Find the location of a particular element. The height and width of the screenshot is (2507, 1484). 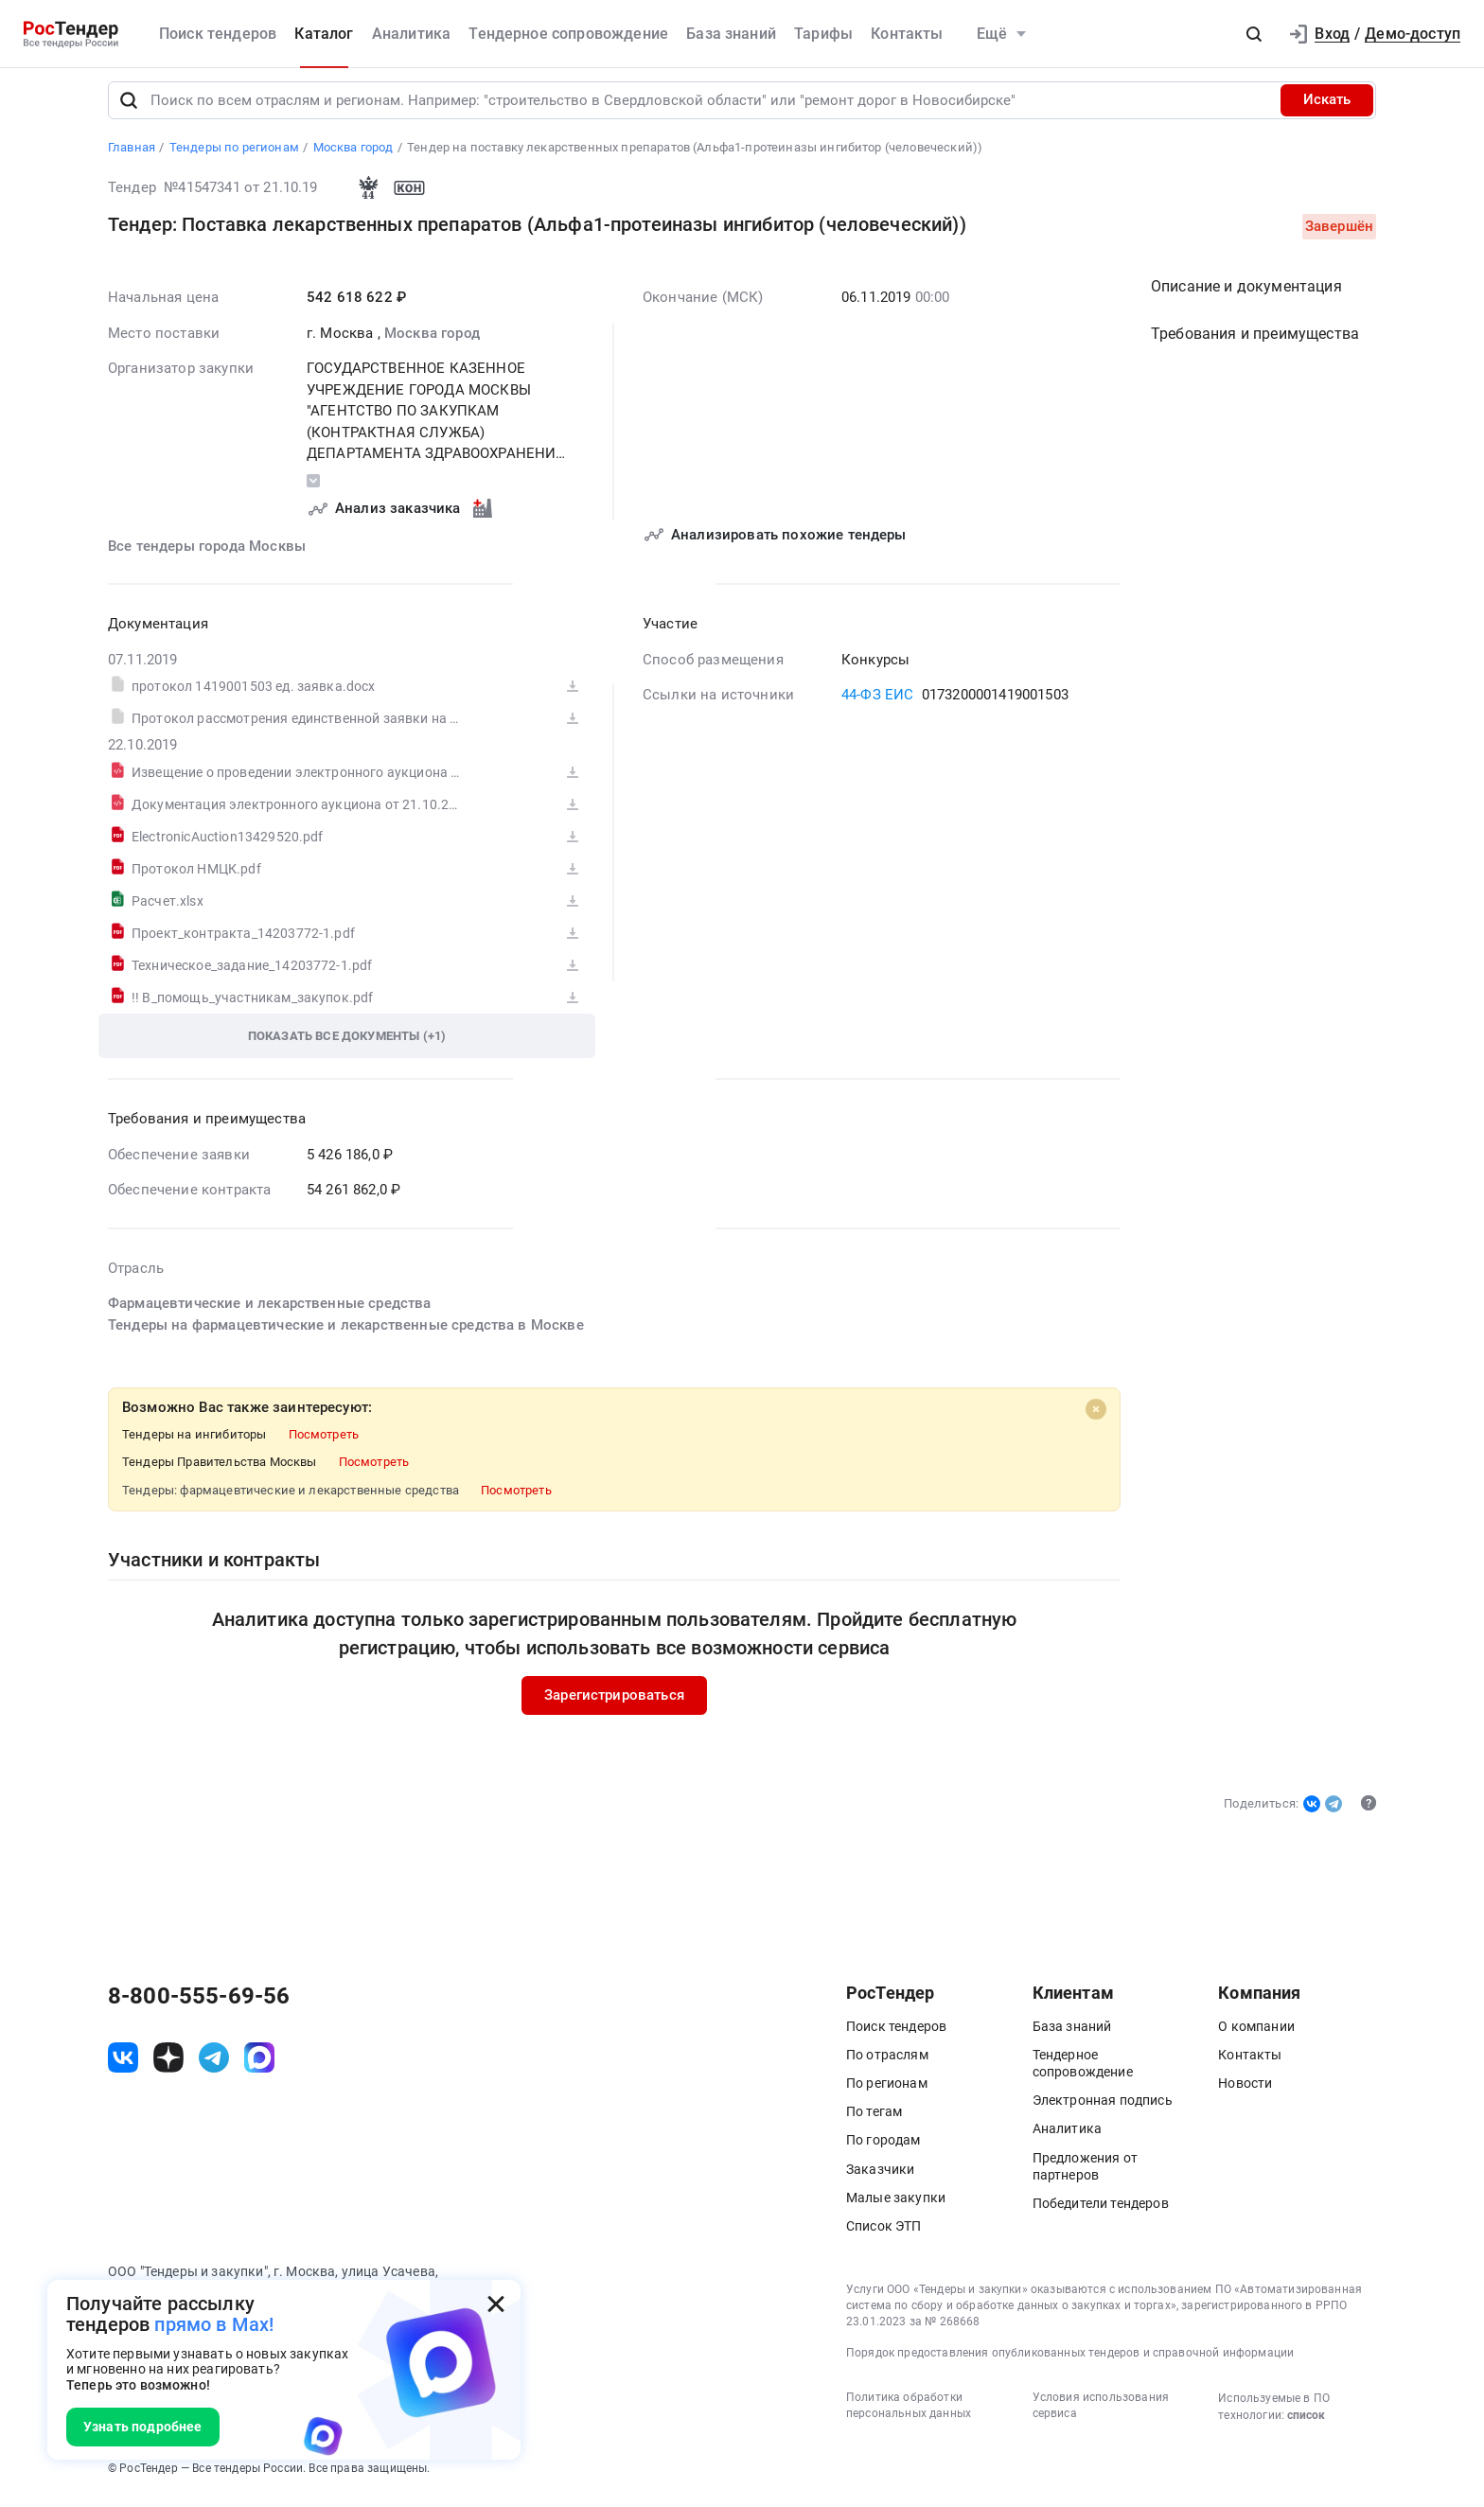

Москва город is located at coordinates (432, 340).